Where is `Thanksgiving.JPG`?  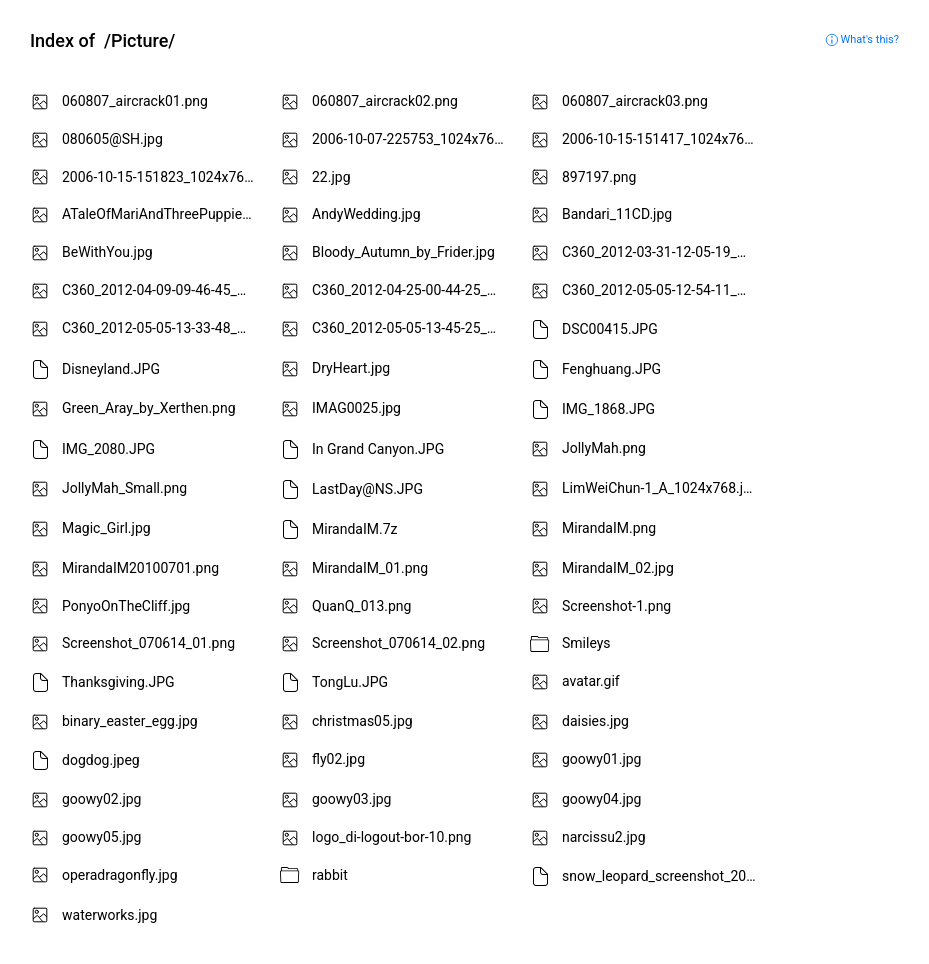 Thanksgiving.JPG is located at coordinates (118, 682).